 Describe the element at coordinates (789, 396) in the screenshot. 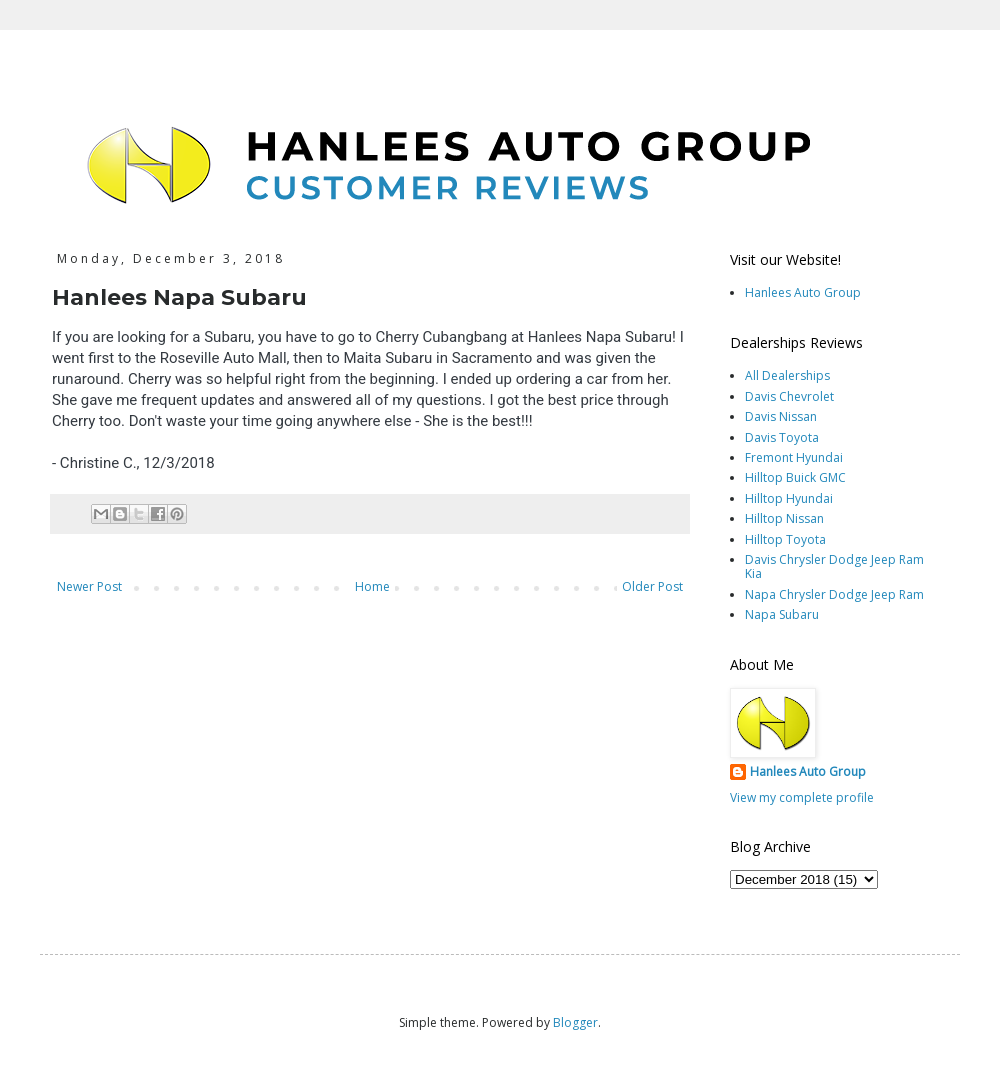

I see `Davis Chevrolet` at that location.